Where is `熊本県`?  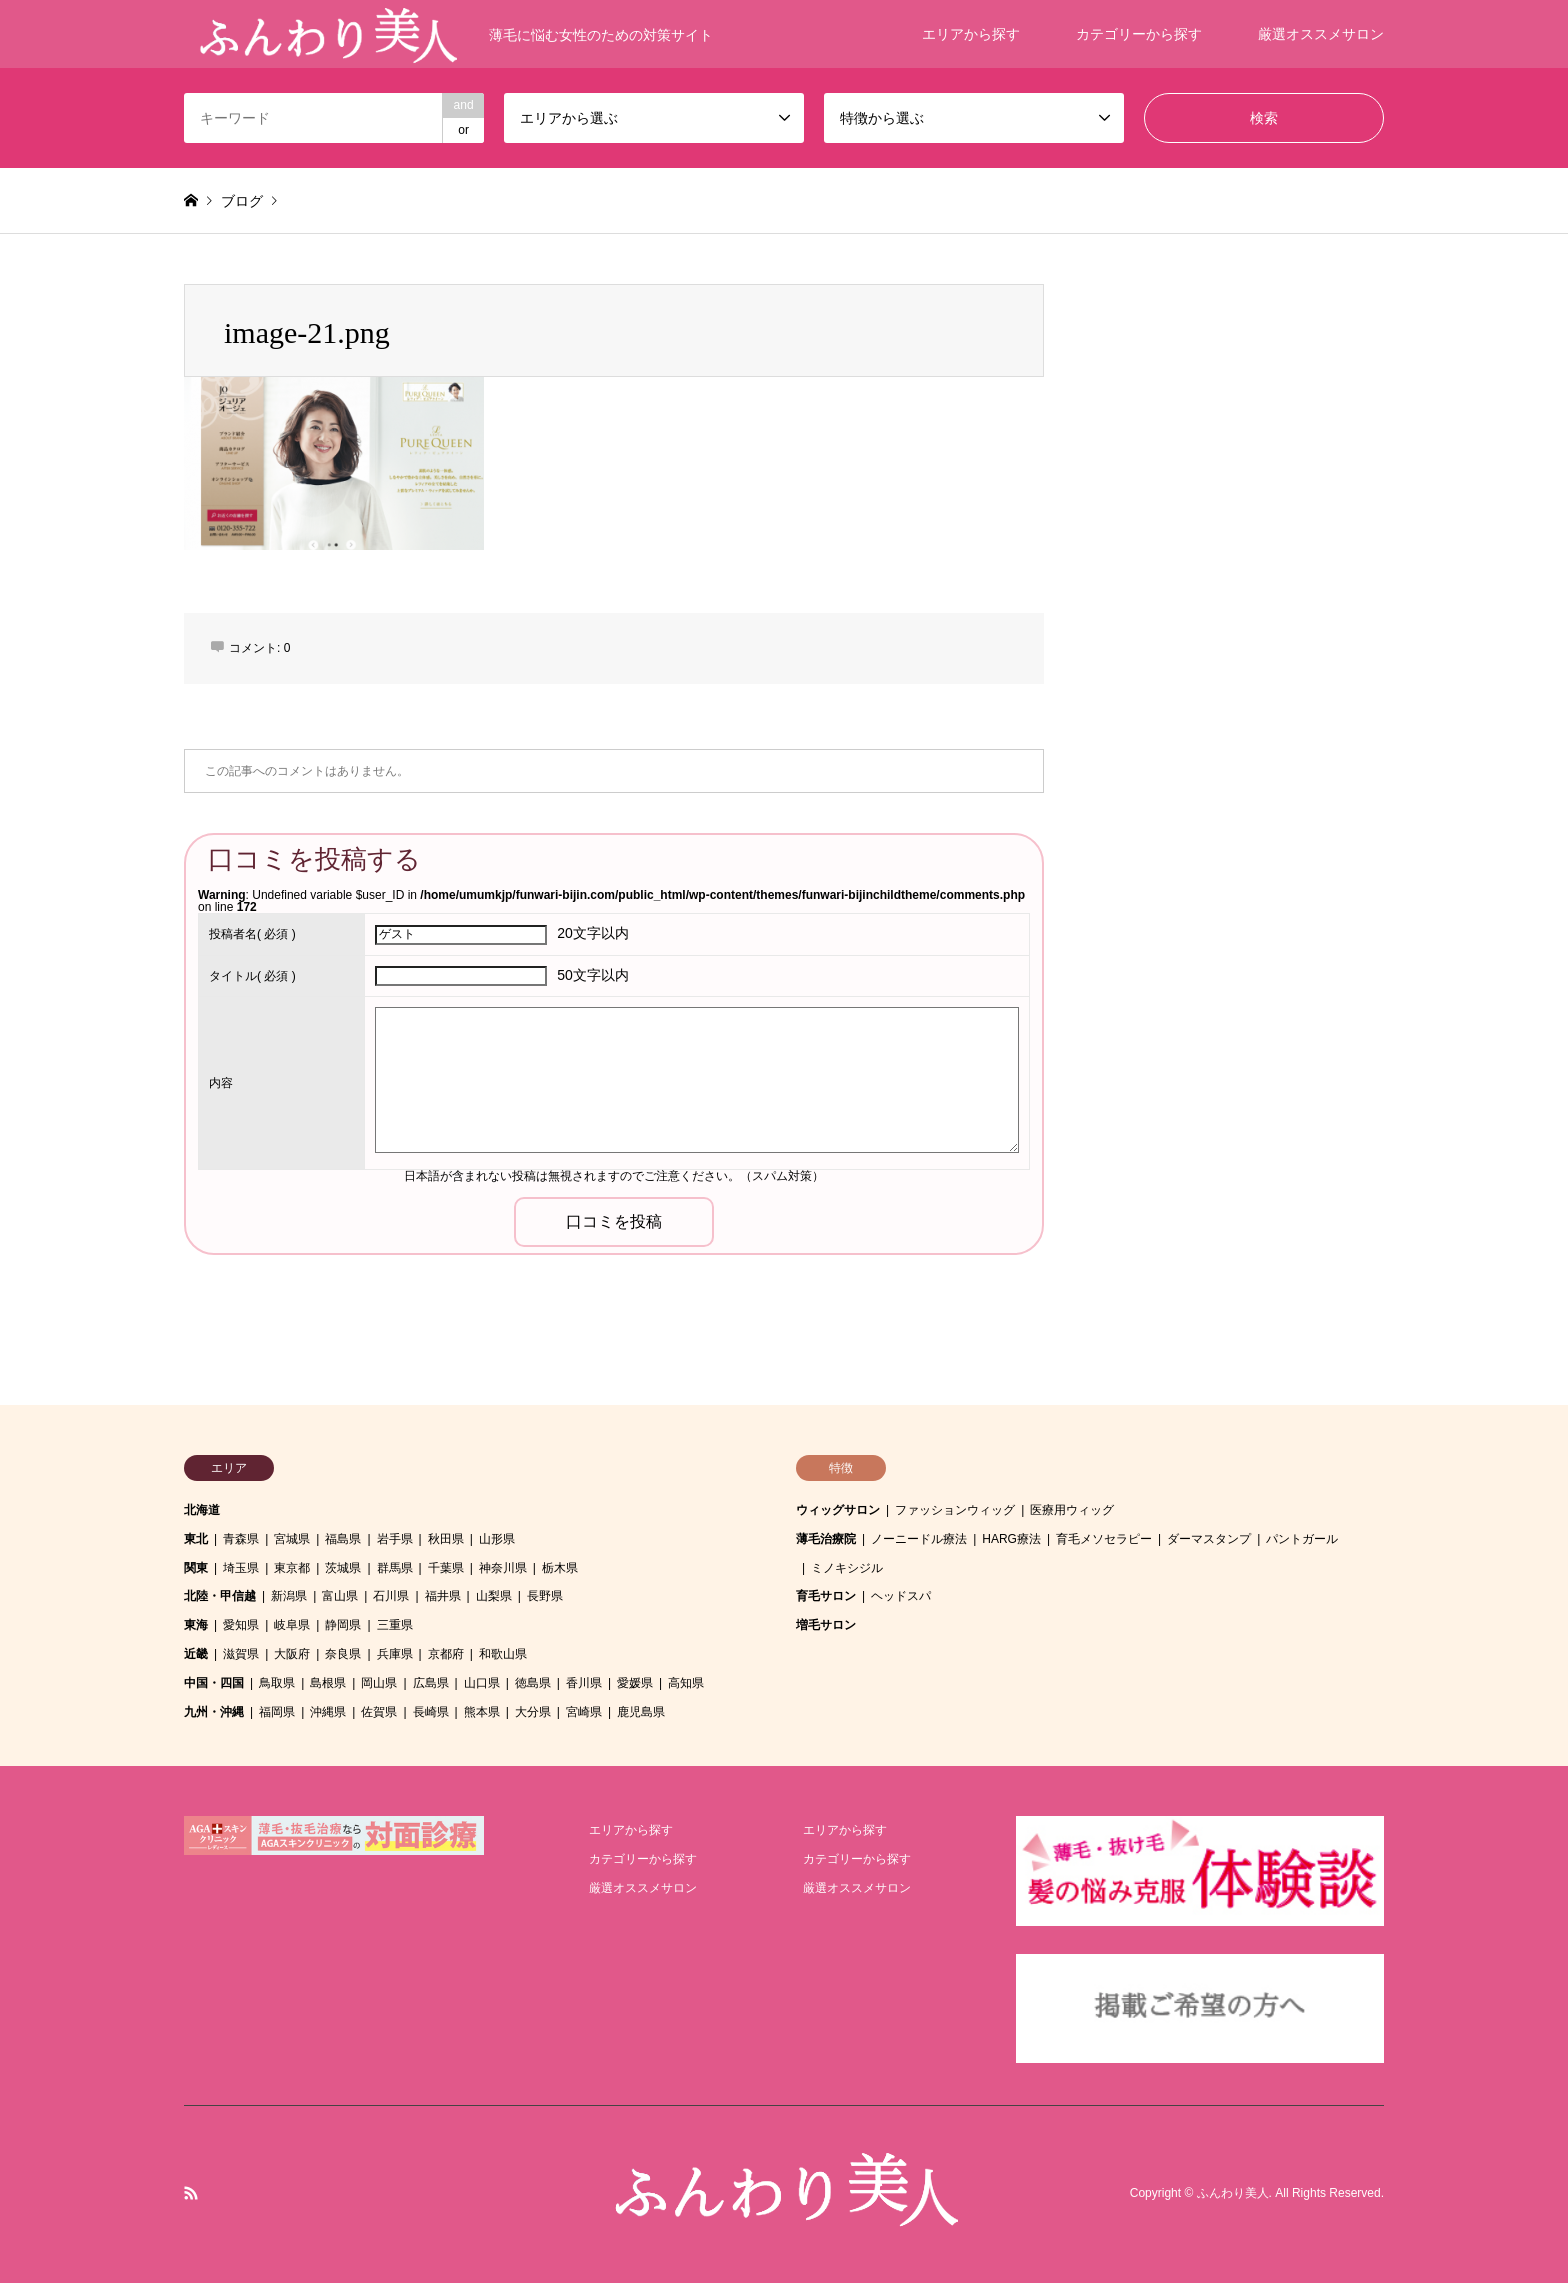
熊本県 is located at coordinates (482, 1712).